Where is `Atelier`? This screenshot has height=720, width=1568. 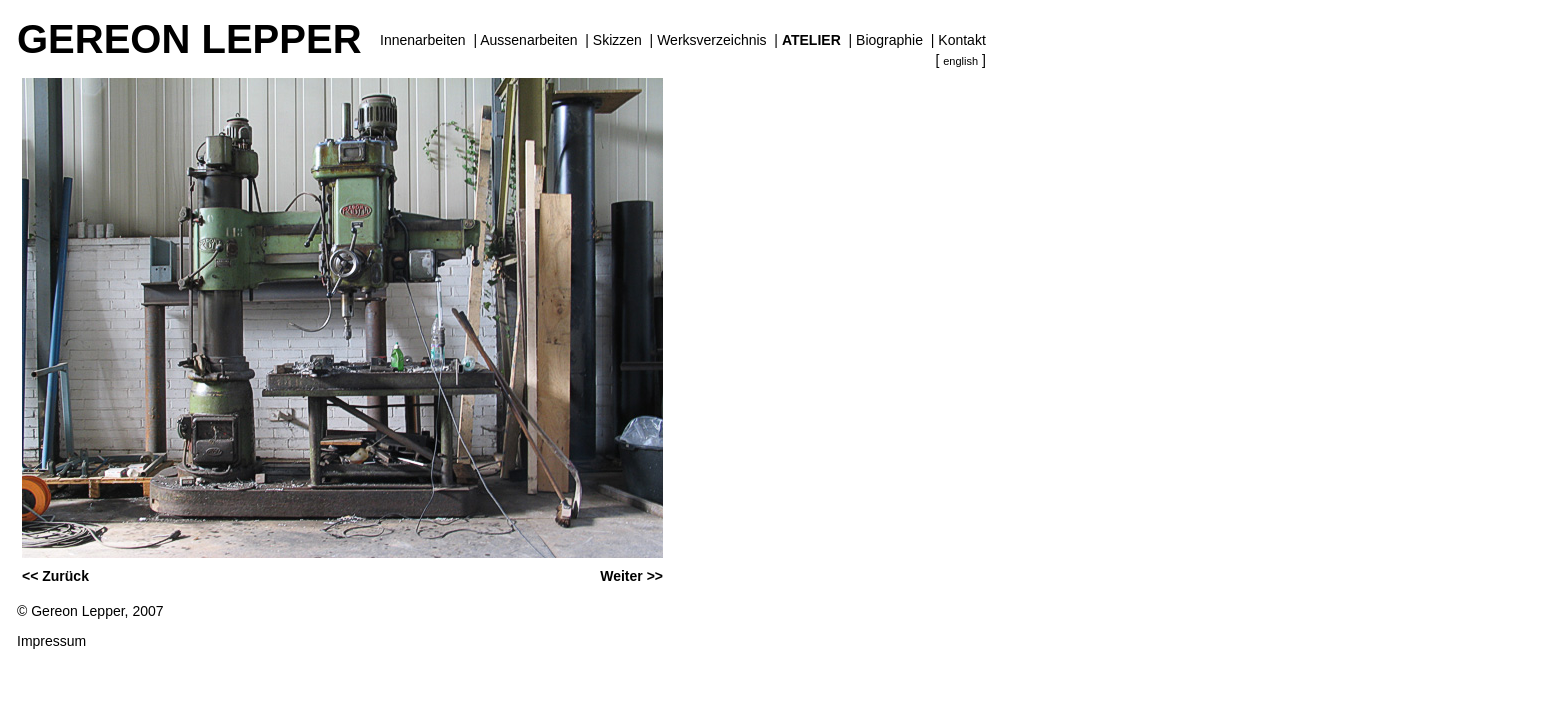
Atelier is located at coordinates (811, 40).